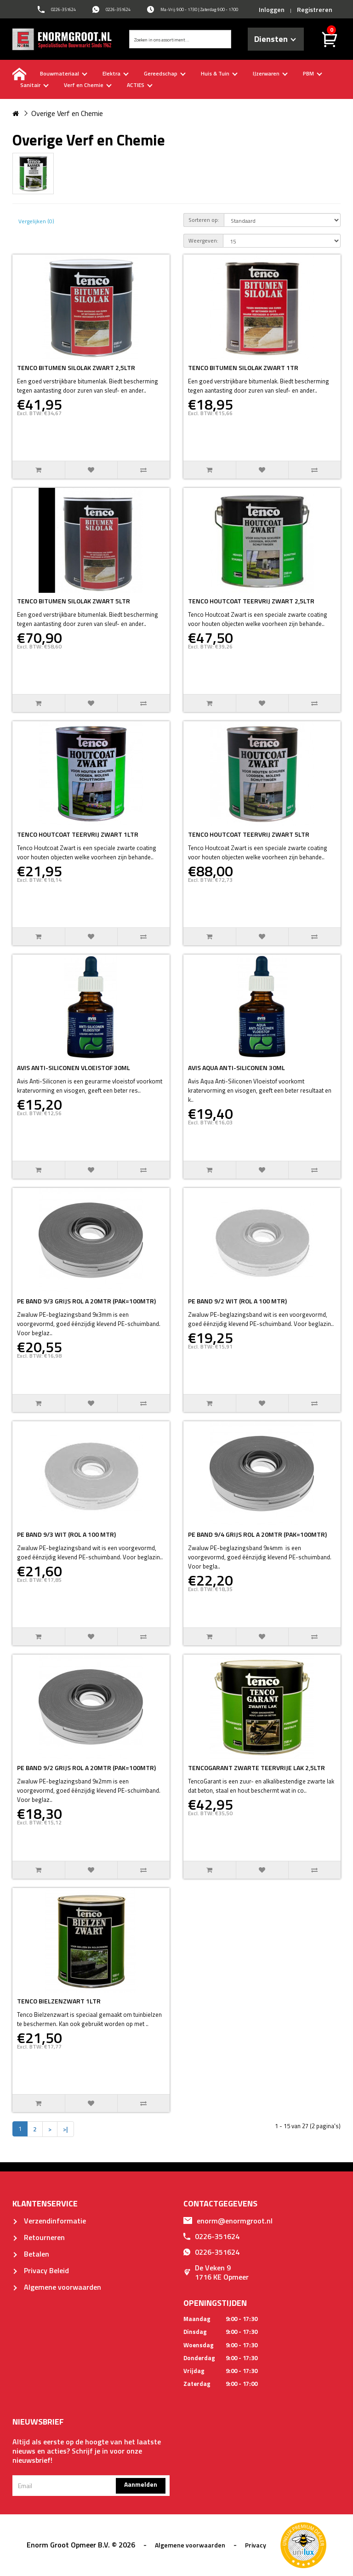 The width and height of the screenshot is (353, 2576). Describe the element at coordinates (272, 9) in the screenshot. I see `Inloggen` at that location.